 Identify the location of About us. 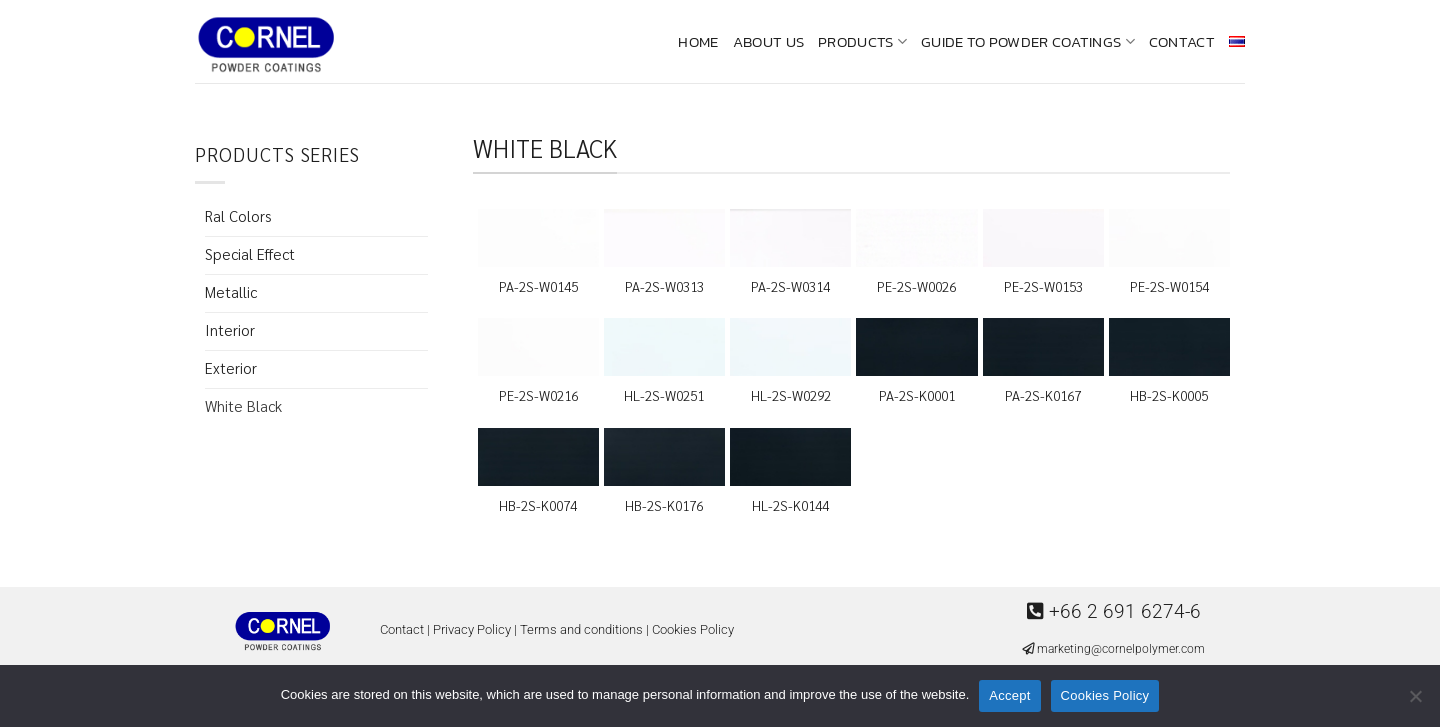
(768, 41).